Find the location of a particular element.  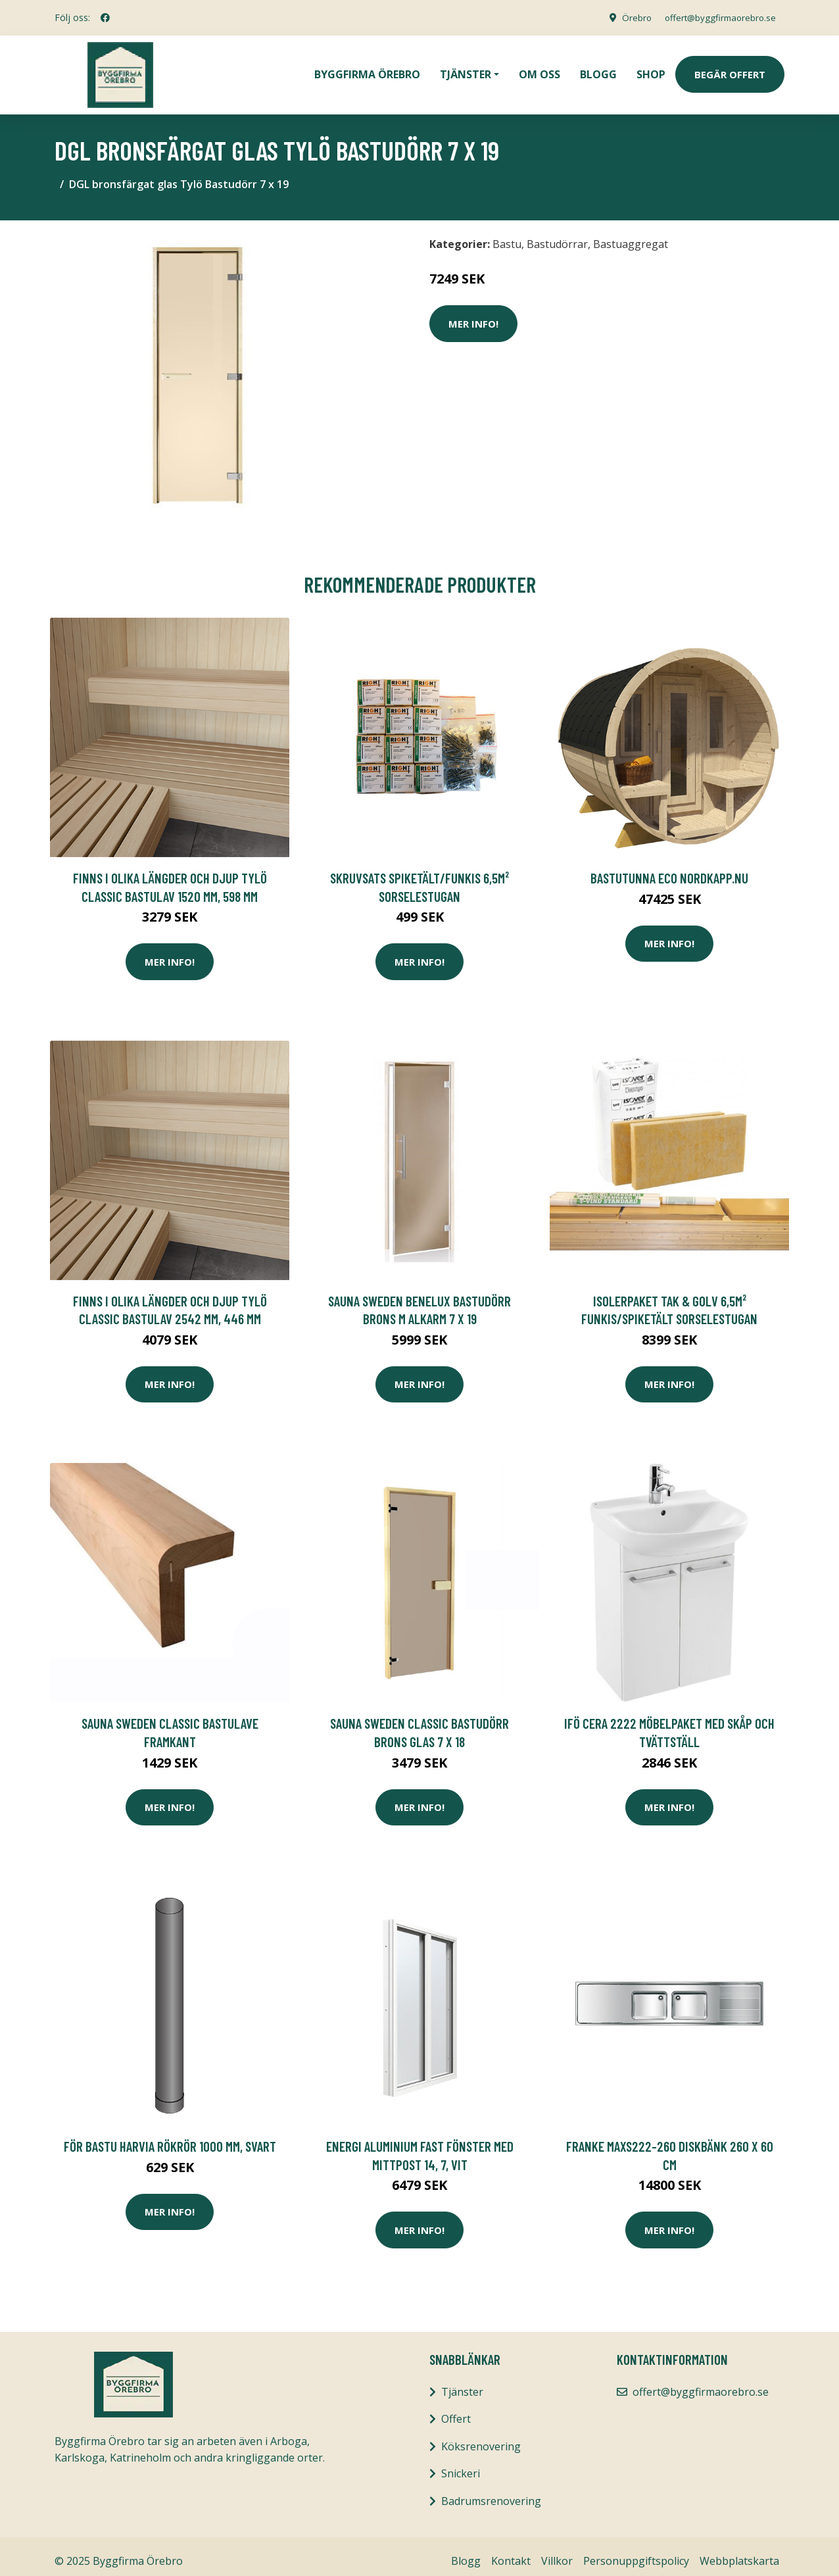

Begär Offert is located at coordinates (729, 69).